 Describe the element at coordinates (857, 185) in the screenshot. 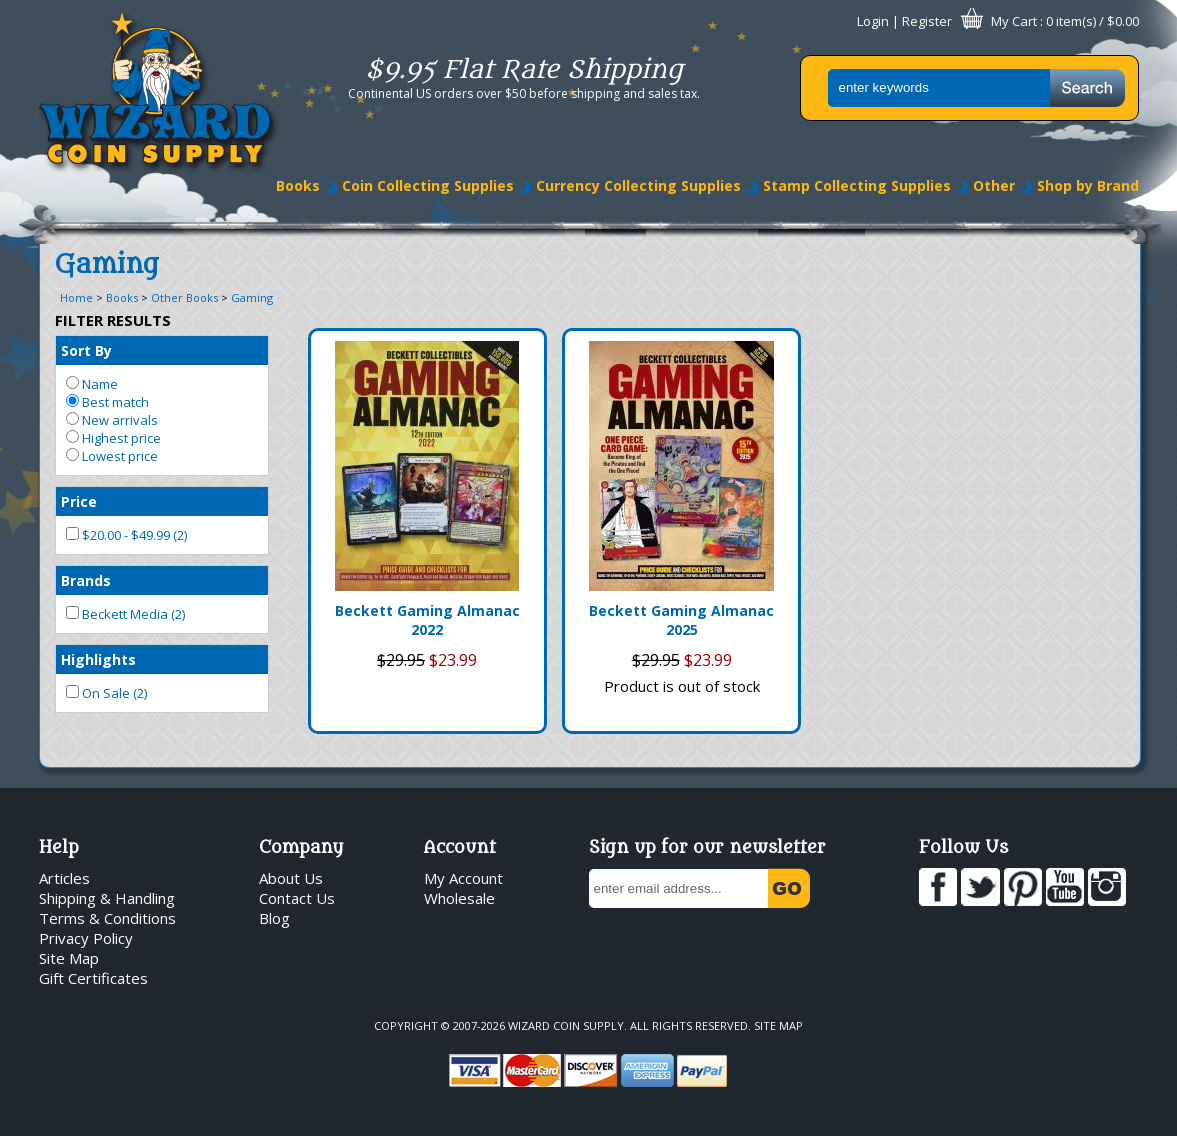

I see `Stamp Collecting Supplies` at that location.